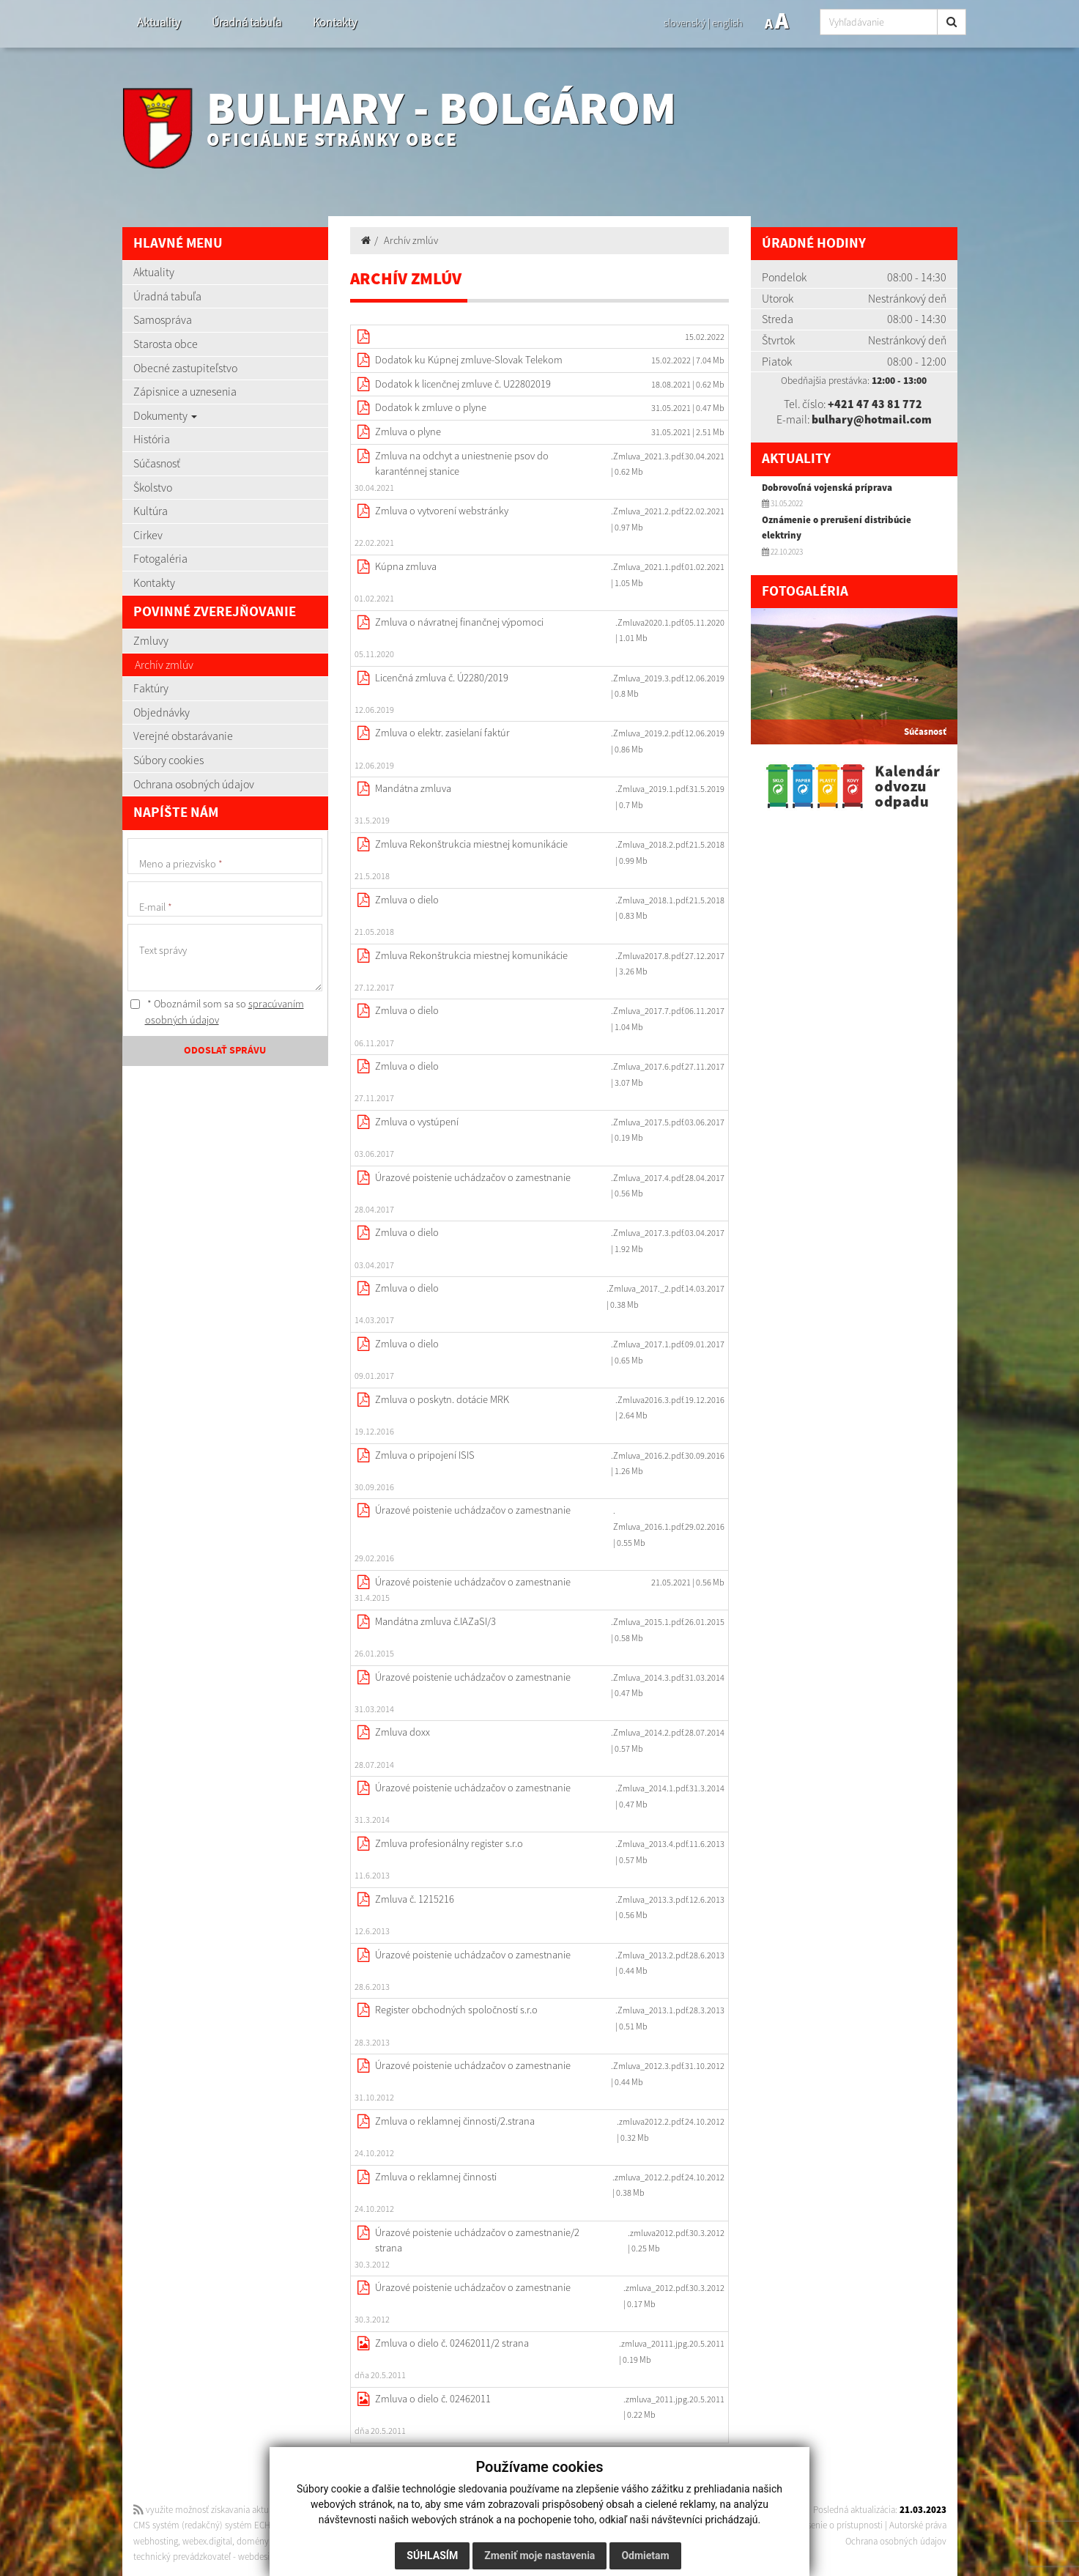 Image resolution: width=1079 pixels, height=2576 pixels. Describe the element at coordinates (455, 2121) in the screenshot. I see `Zmluva o reklamnej činnosti/2.strana` at that location.